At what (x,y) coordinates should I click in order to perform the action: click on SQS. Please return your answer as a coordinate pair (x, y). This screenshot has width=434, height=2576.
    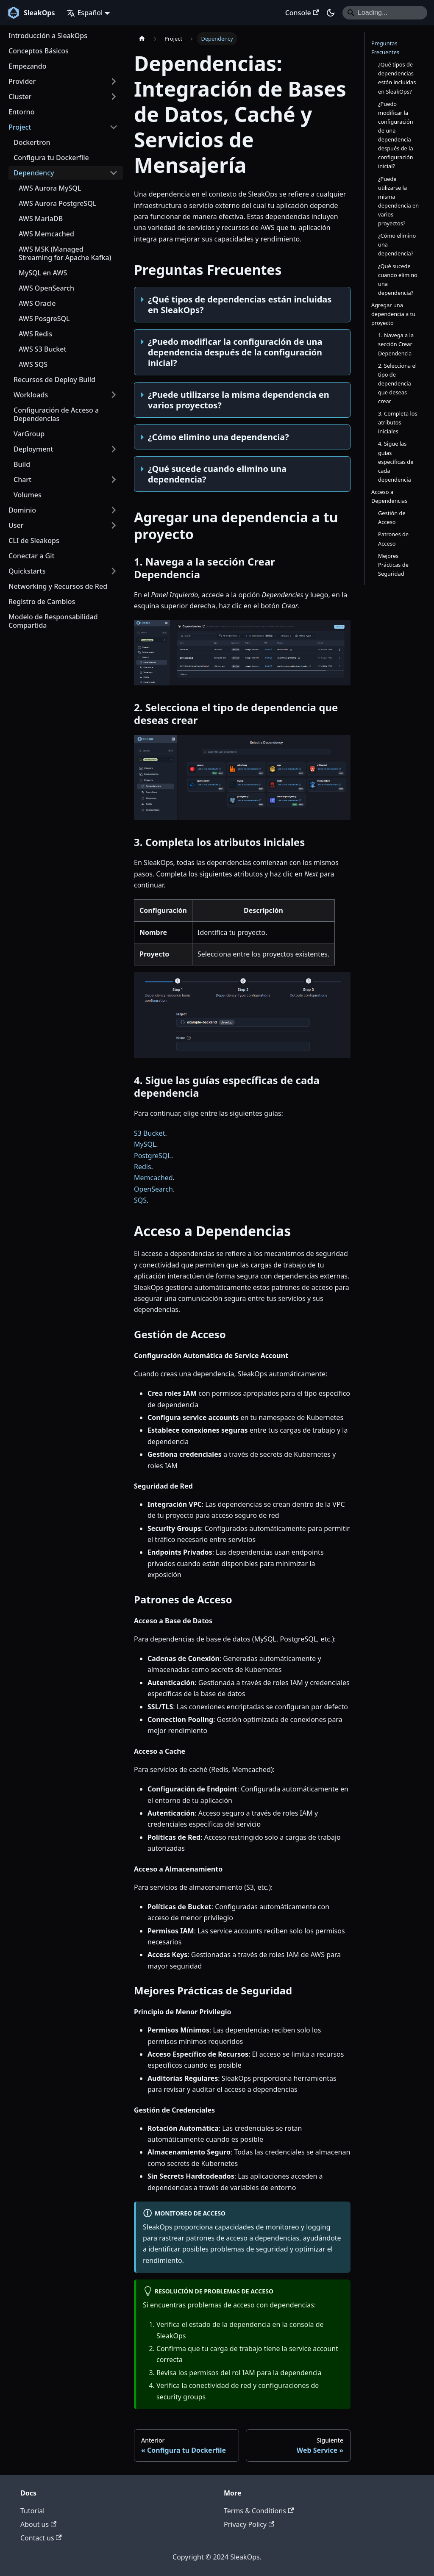
    Looking at the image, I should click on (140, 1200).